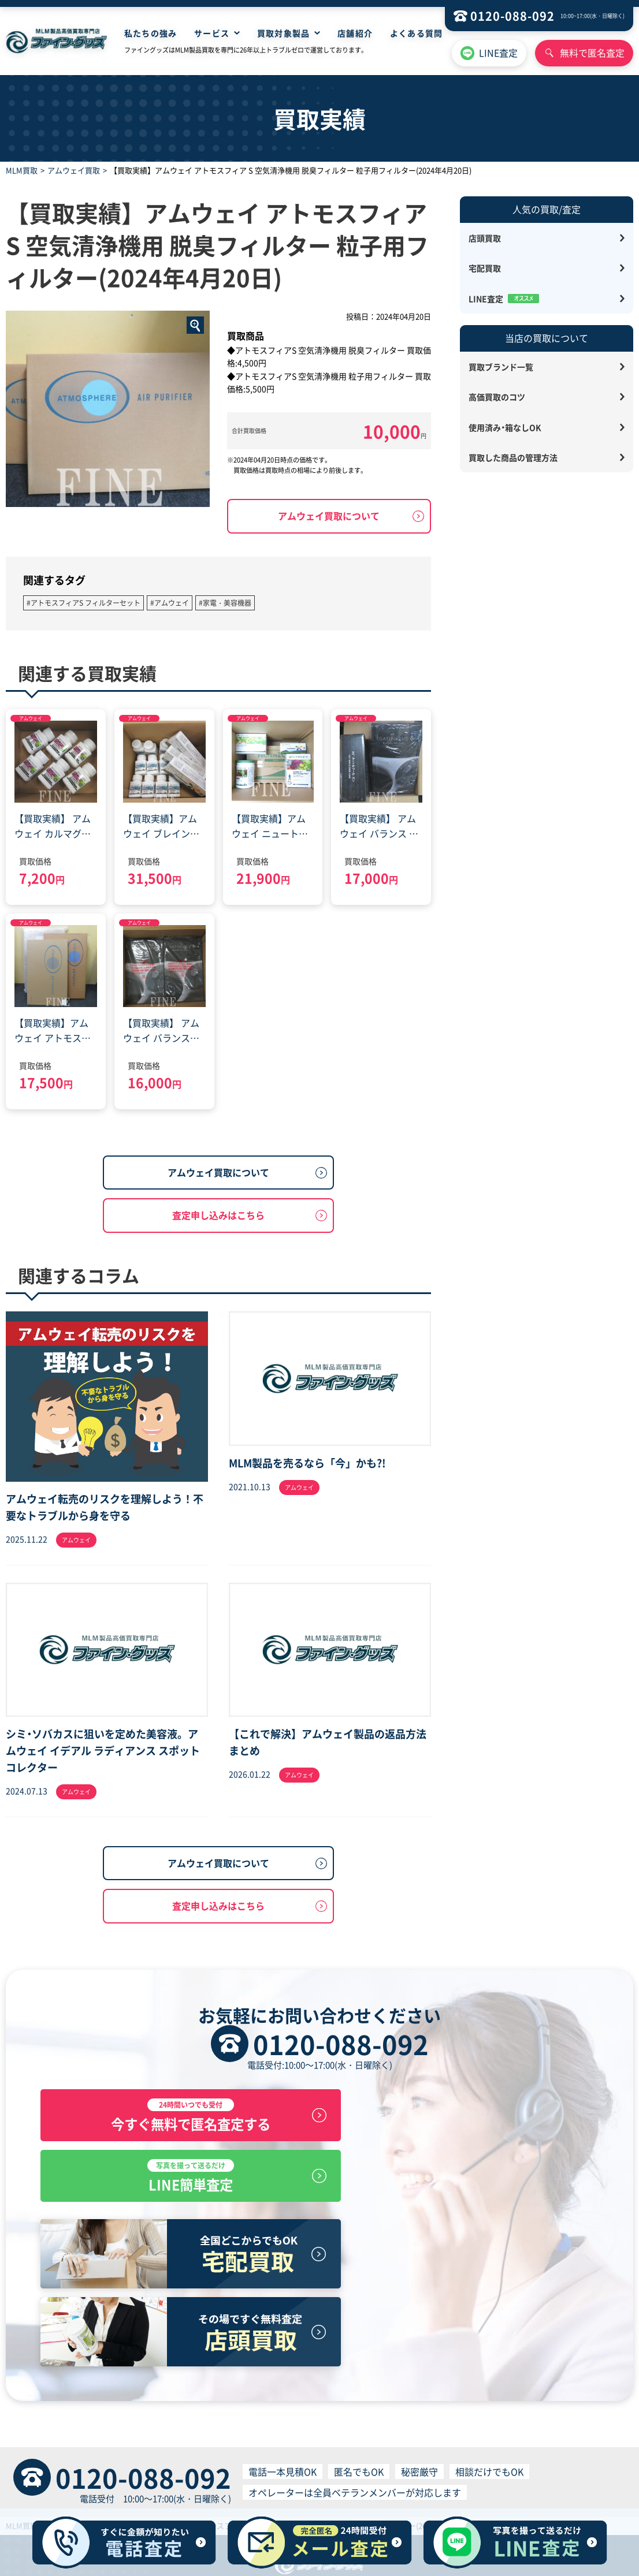 Image resolution: width=639 pixels, height=2576 pixels. What do you see at coordinates (329, 516) in the screenshot?
I see `アムウェイ買取について` at bounding box center [329, 516].